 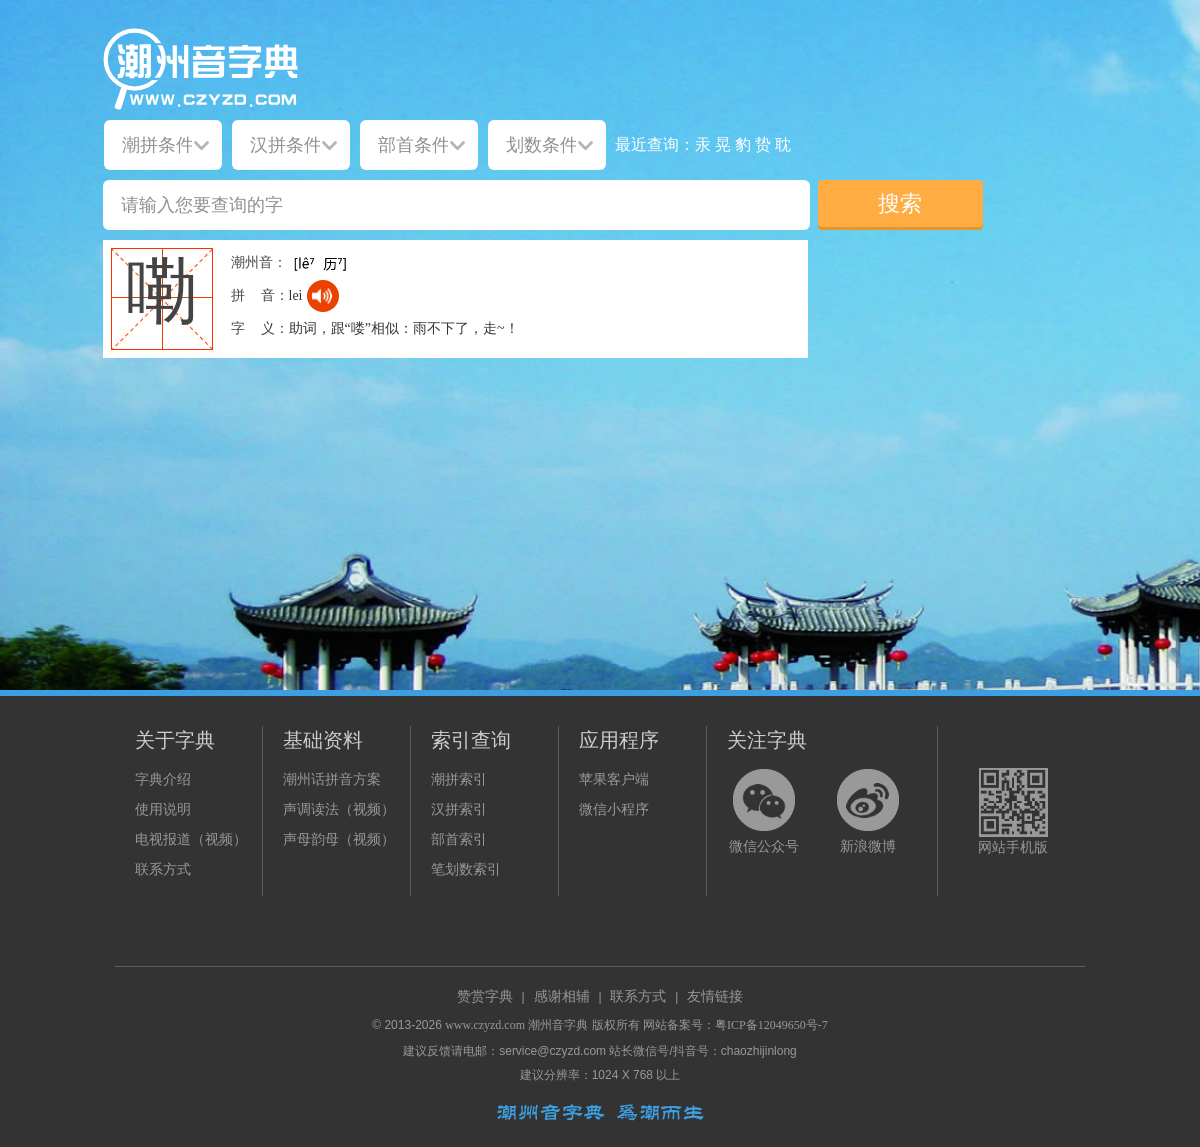 What do you see at coordinates (459, 779) in the screenshot?
I see `潮拼索引` at bounding box center [459, 779].